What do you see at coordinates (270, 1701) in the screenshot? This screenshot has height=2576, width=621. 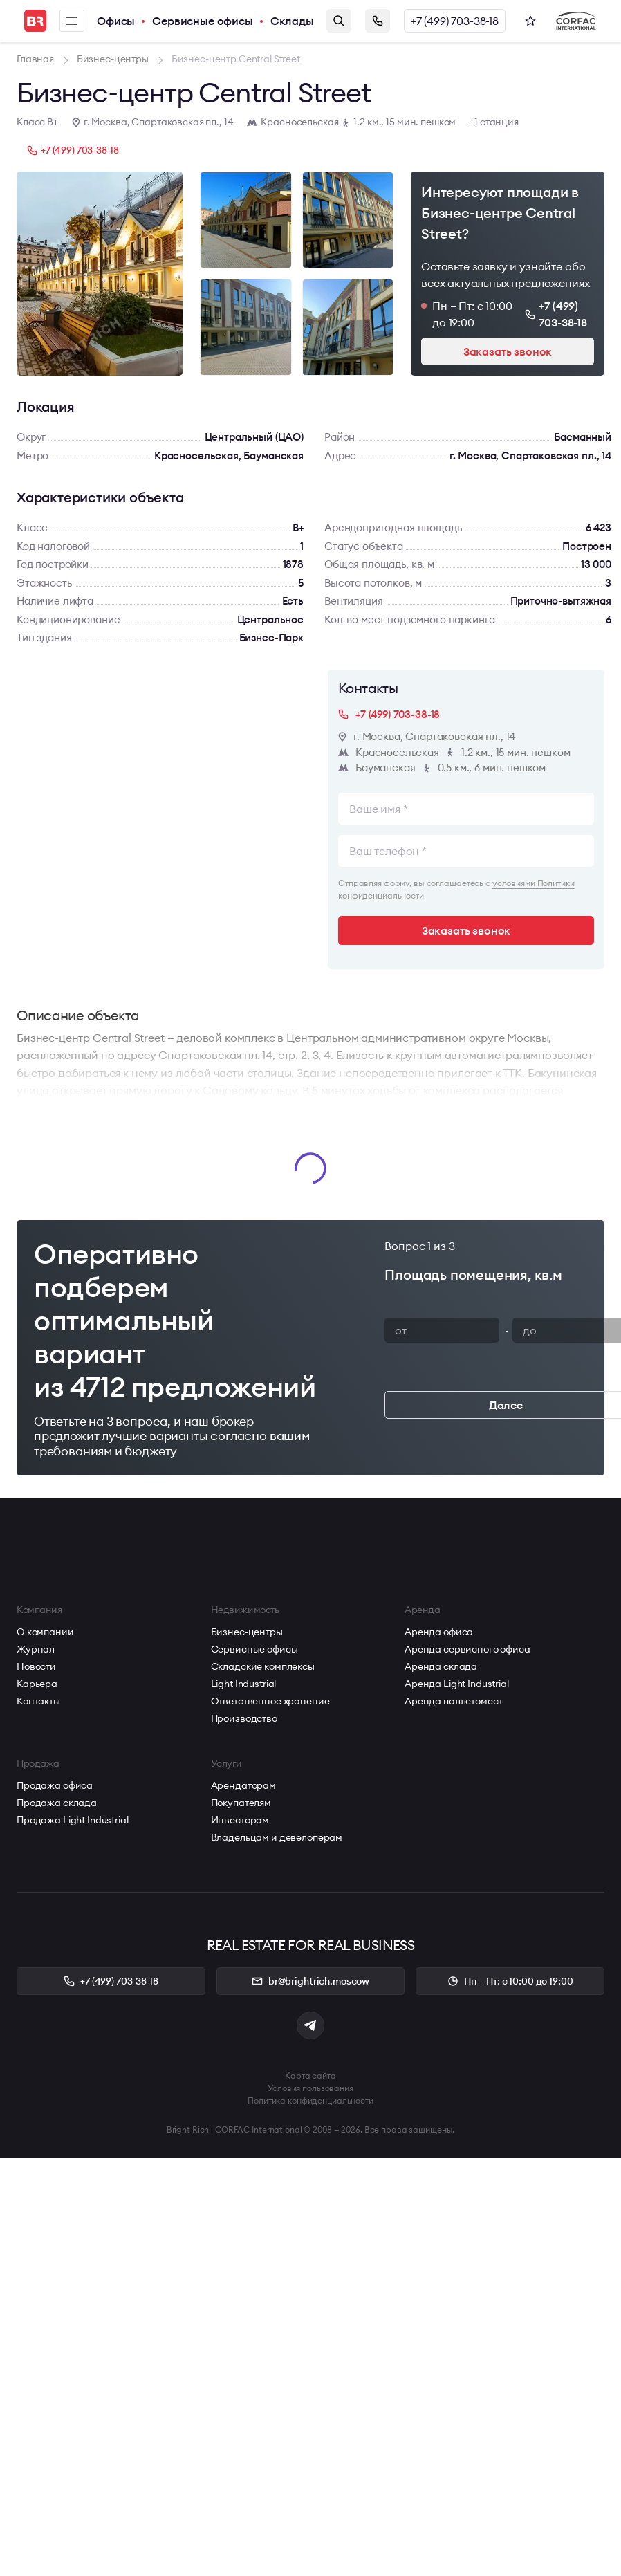 I see `Ответственное хранение` at bounding box center [270, 1701].